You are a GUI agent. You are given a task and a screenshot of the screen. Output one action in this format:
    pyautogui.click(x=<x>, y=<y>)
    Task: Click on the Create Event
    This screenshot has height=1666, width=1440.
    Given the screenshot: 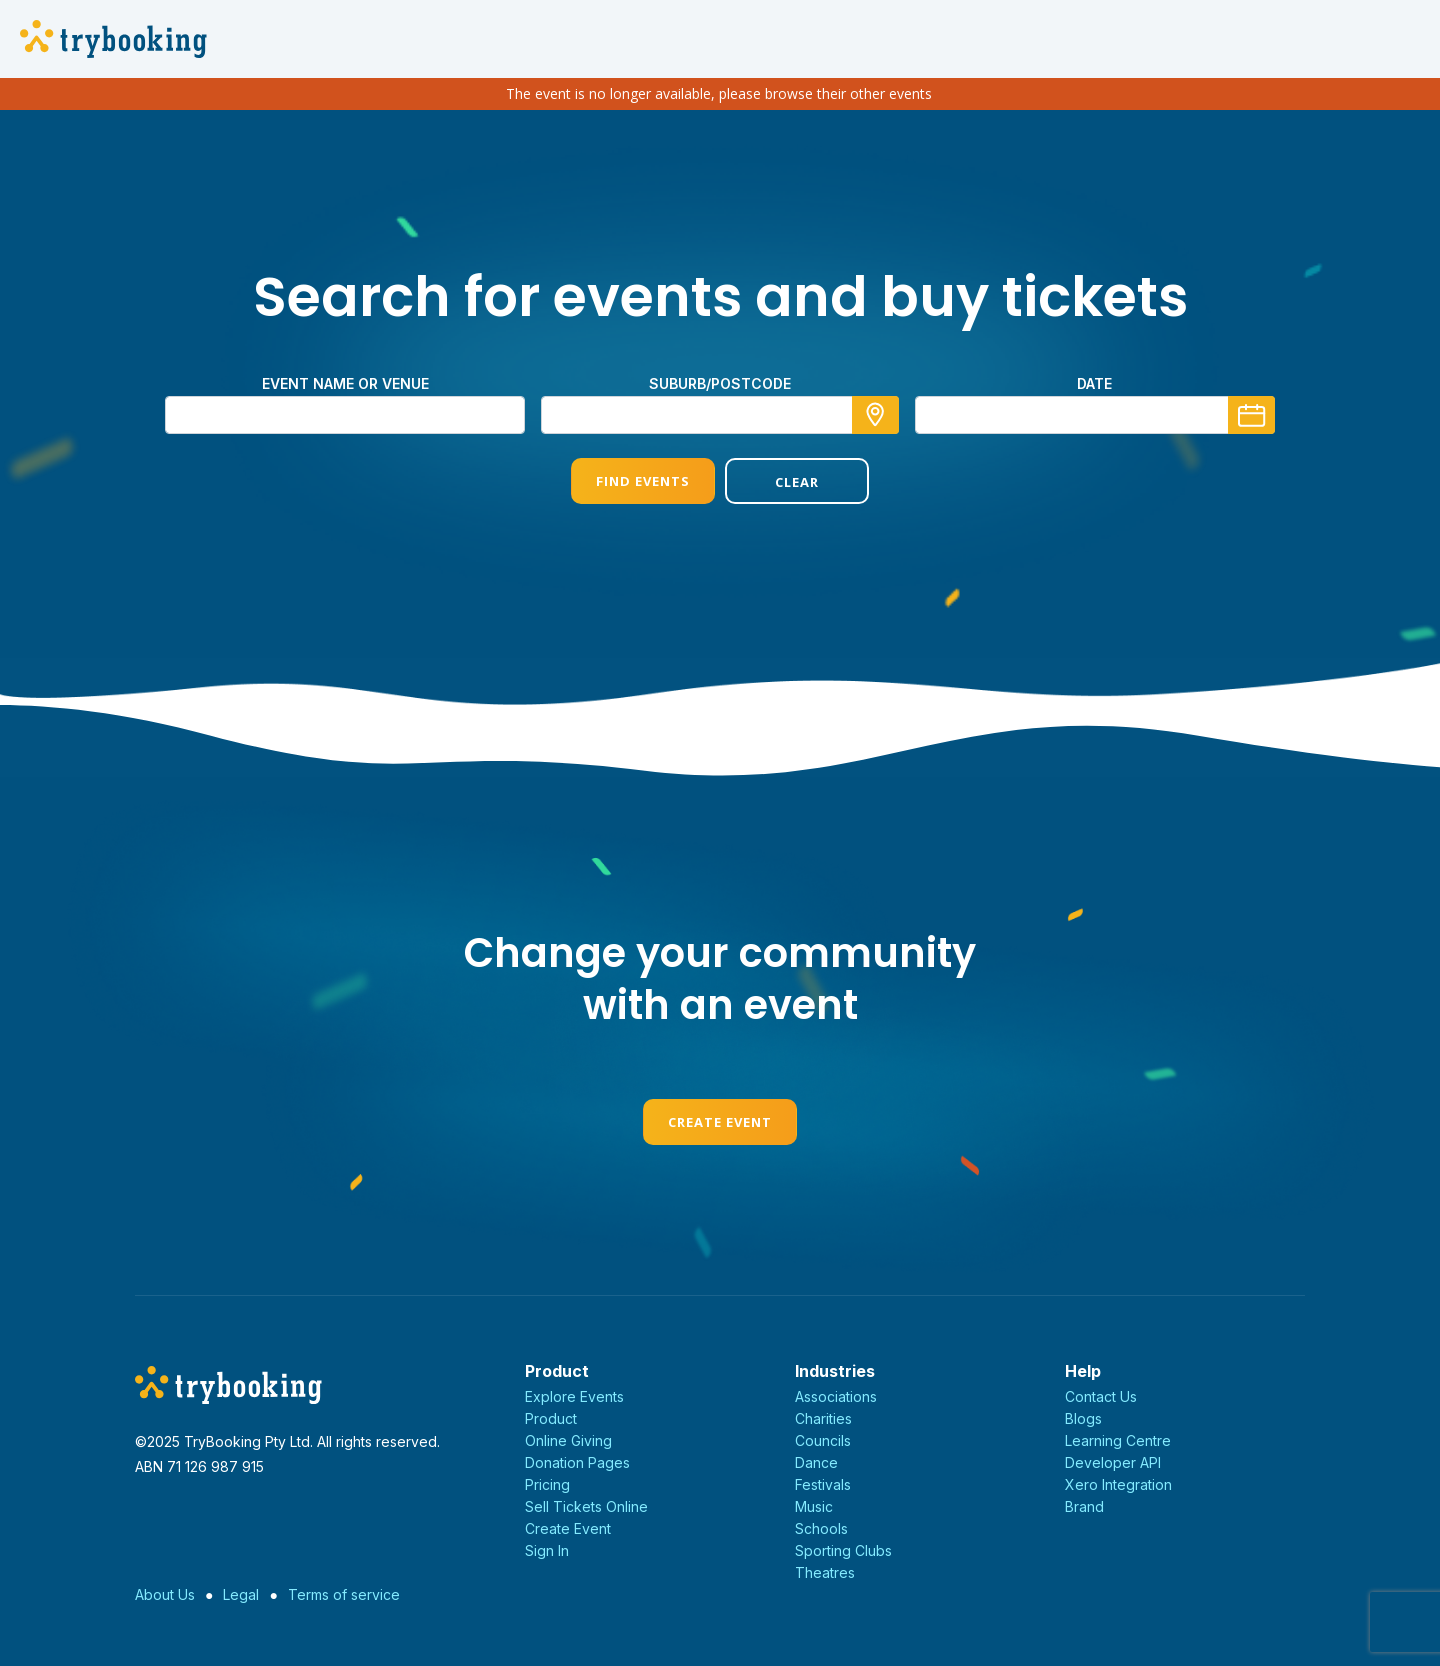 What is the action you would take?
    pyautogui.click(x=720, y=1122)
    